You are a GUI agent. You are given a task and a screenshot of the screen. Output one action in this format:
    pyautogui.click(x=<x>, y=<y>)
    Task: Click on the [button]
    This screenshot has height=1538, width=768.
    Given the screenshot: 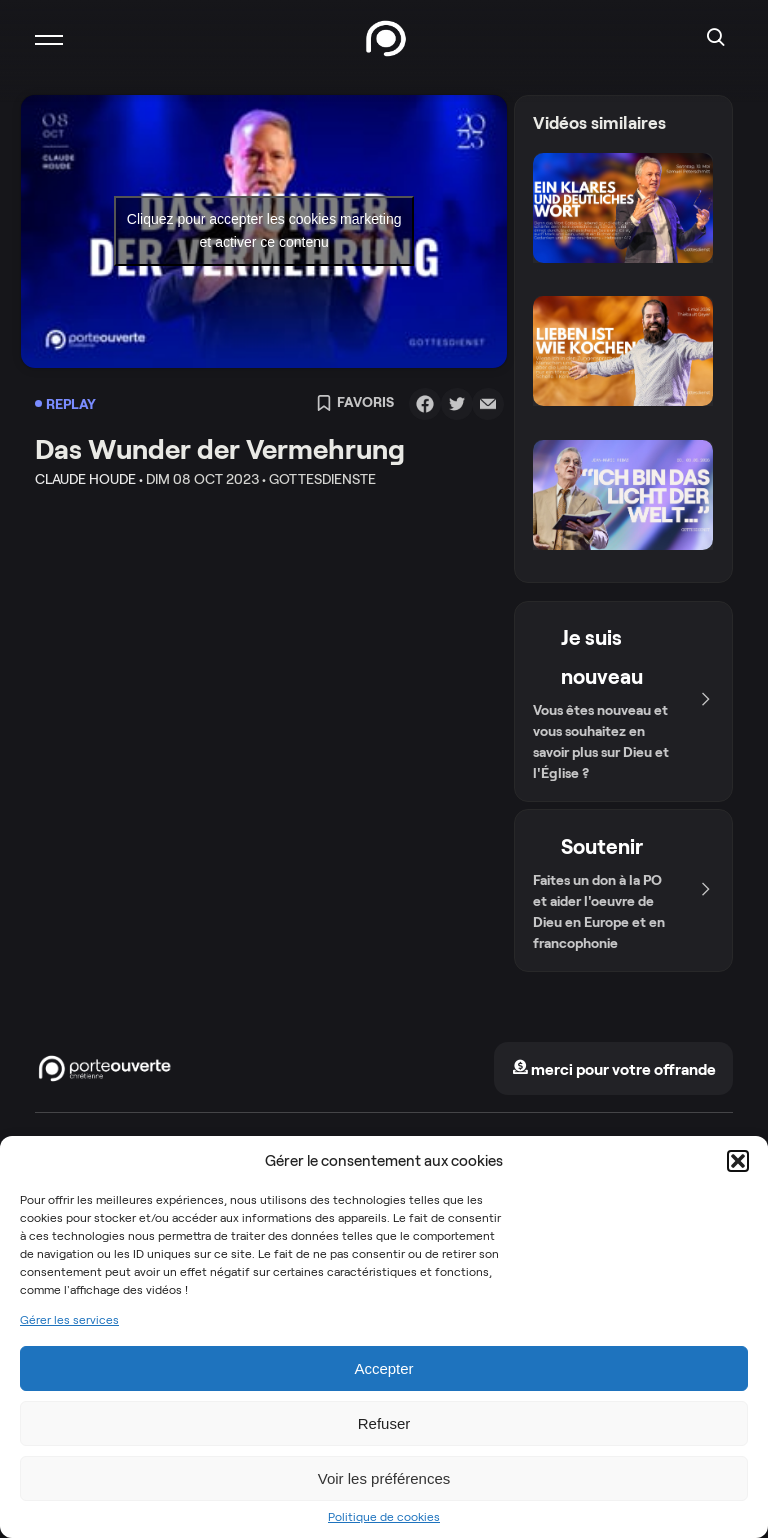 What is the action you would take?
    pyautogui.click(x=738, y=1161)
    